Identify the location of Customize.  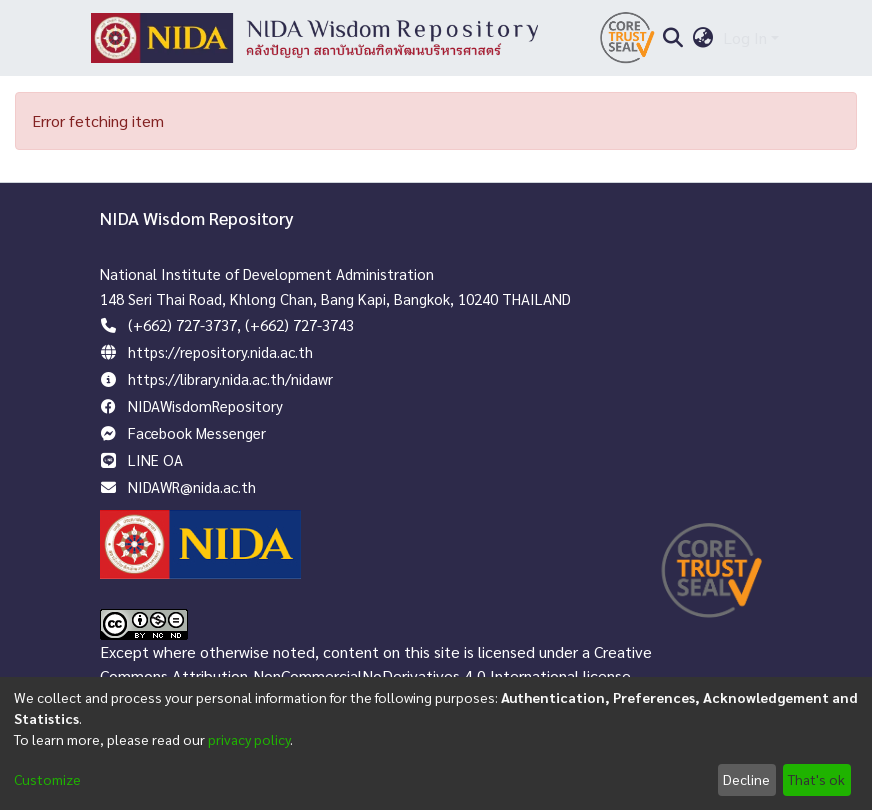
(47, 779).